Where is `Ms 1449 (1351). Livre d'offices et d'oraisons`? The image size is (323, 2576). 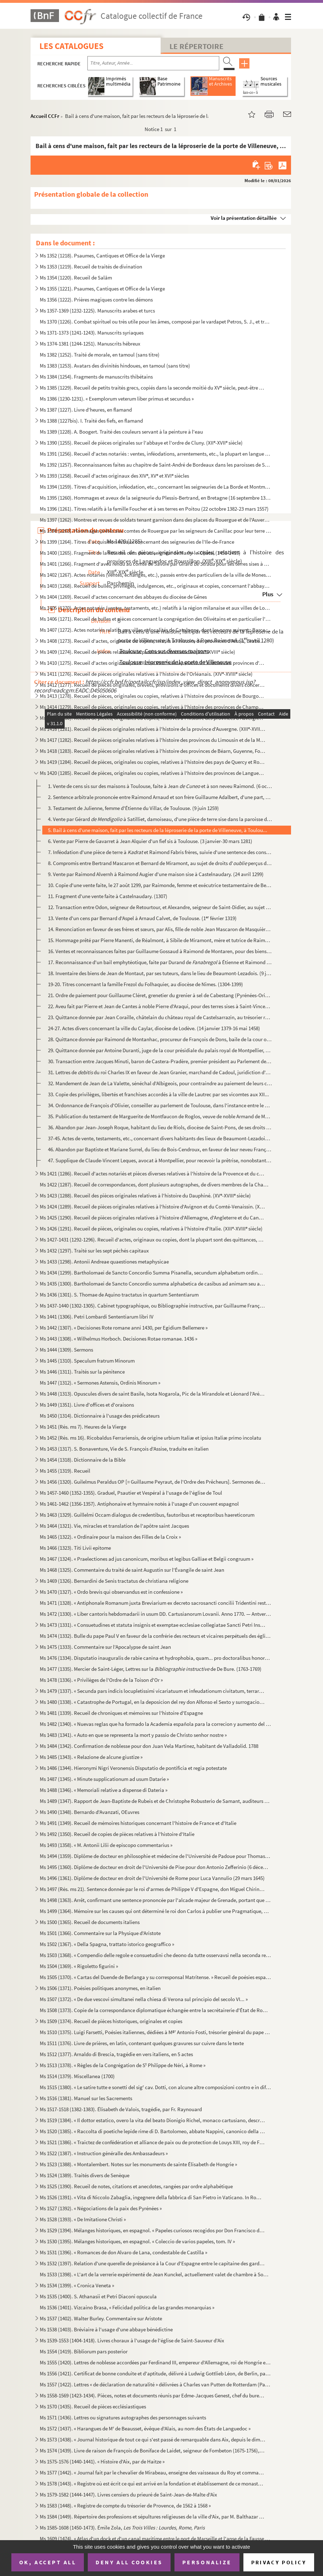 Ms 1449 (1351). Livre d'offices et d'oraisons is located at coordinates (87, 1404).